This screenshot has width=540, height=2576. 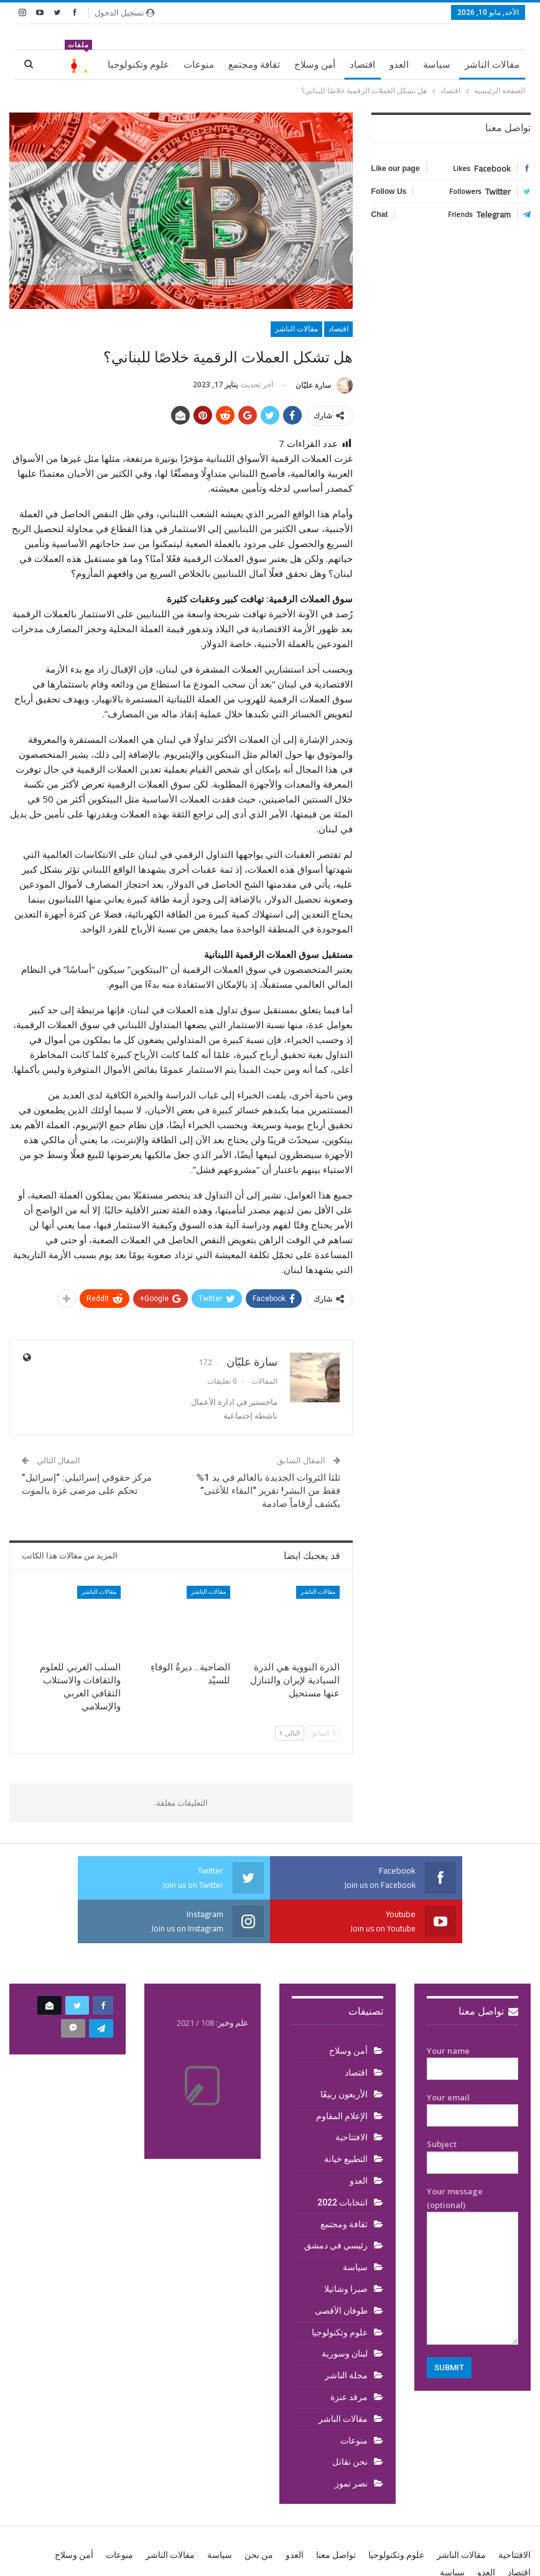 What do you see at coordinates (399, 64) in the screenshot?
I see `العدو` at bounding box center [399, 64].